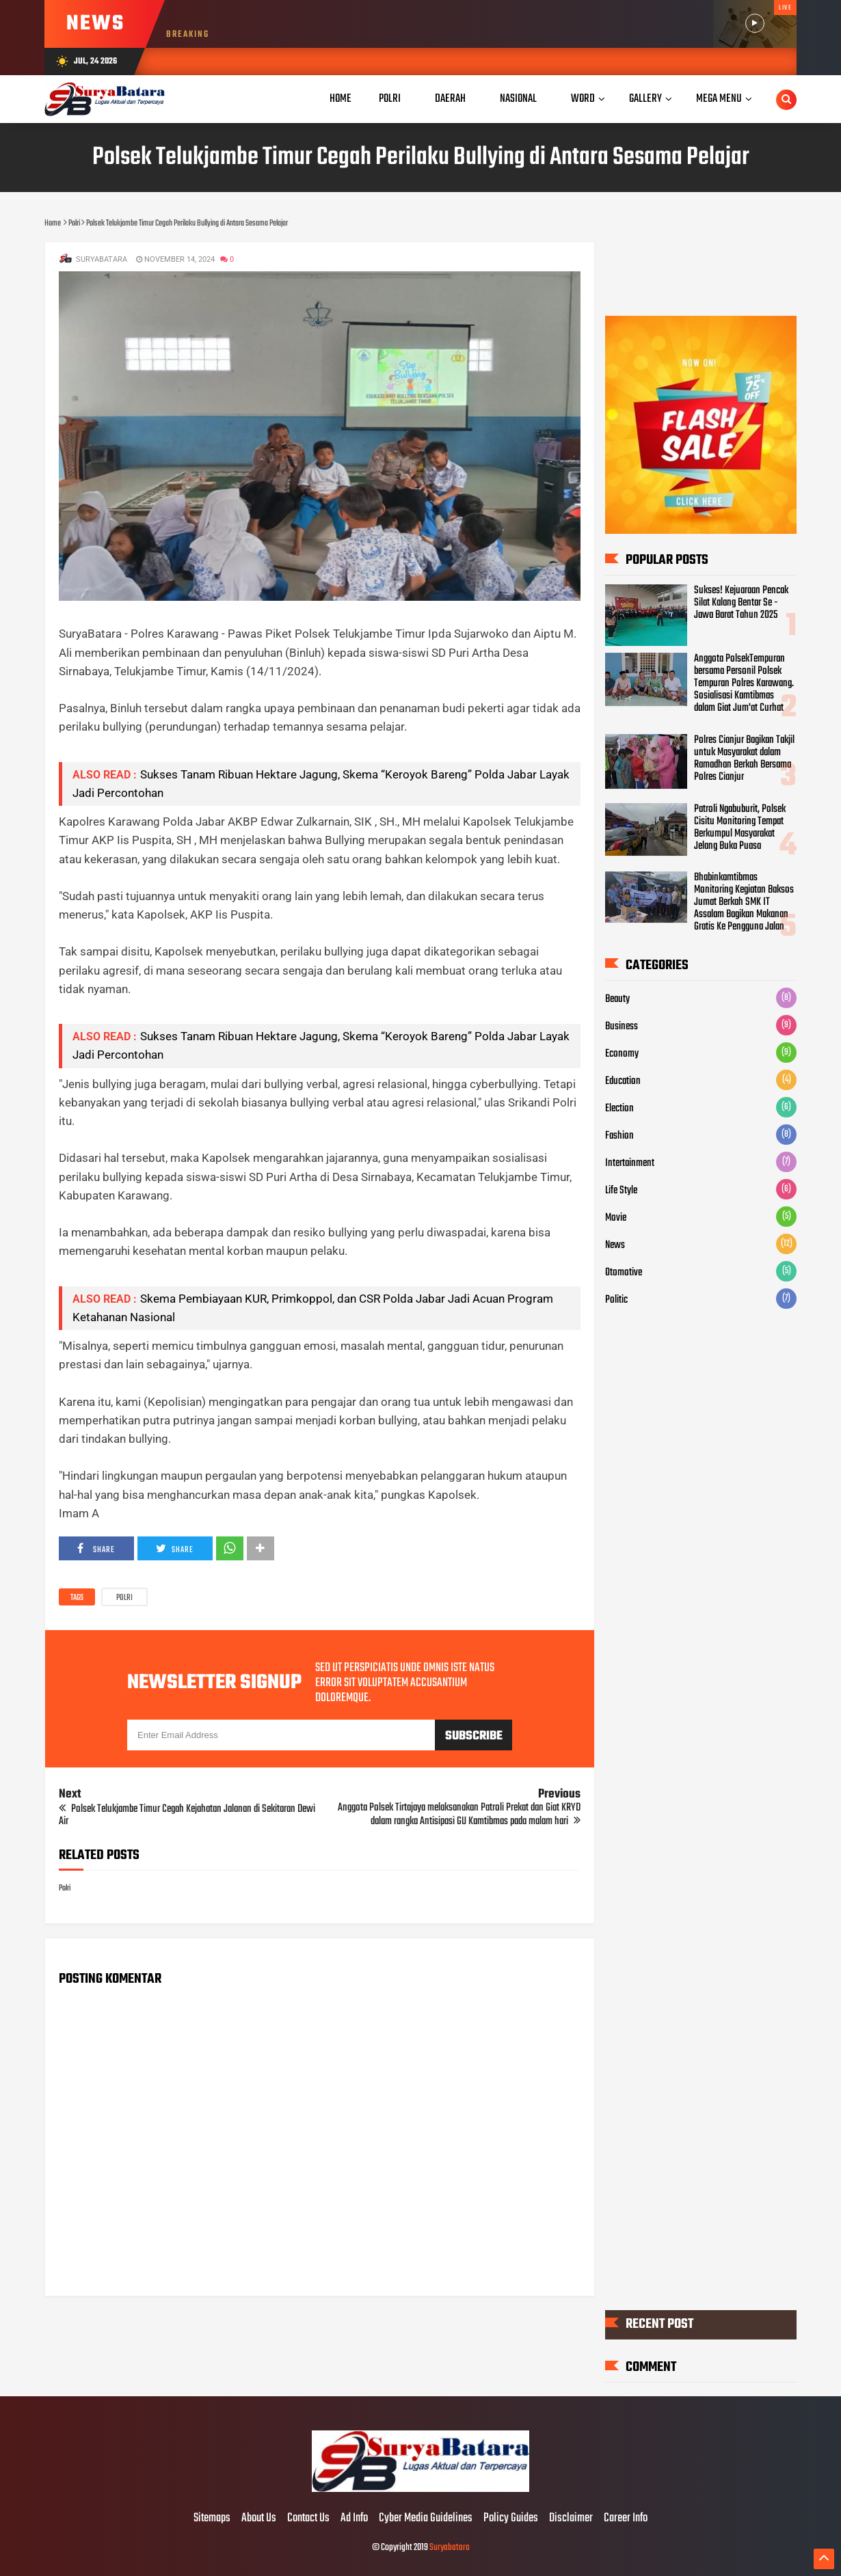  Describe the element at coordinates (623, 1081) in the screenshot. I see `Education` at that location.